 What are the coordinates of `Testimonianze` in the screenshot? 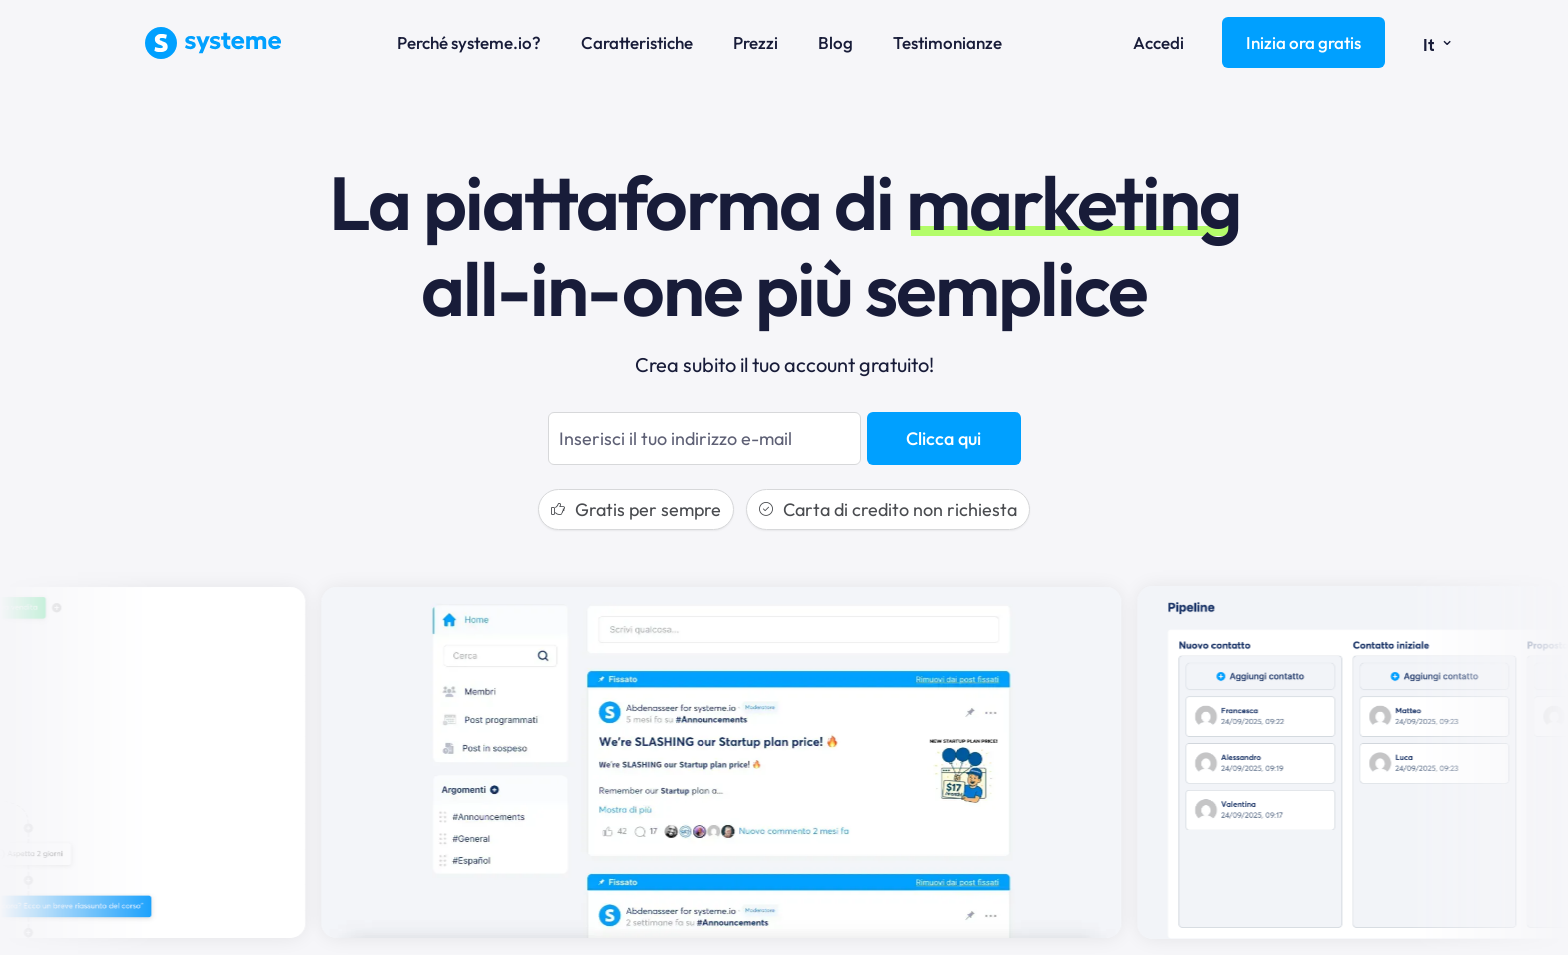 It's located at (947, 42).